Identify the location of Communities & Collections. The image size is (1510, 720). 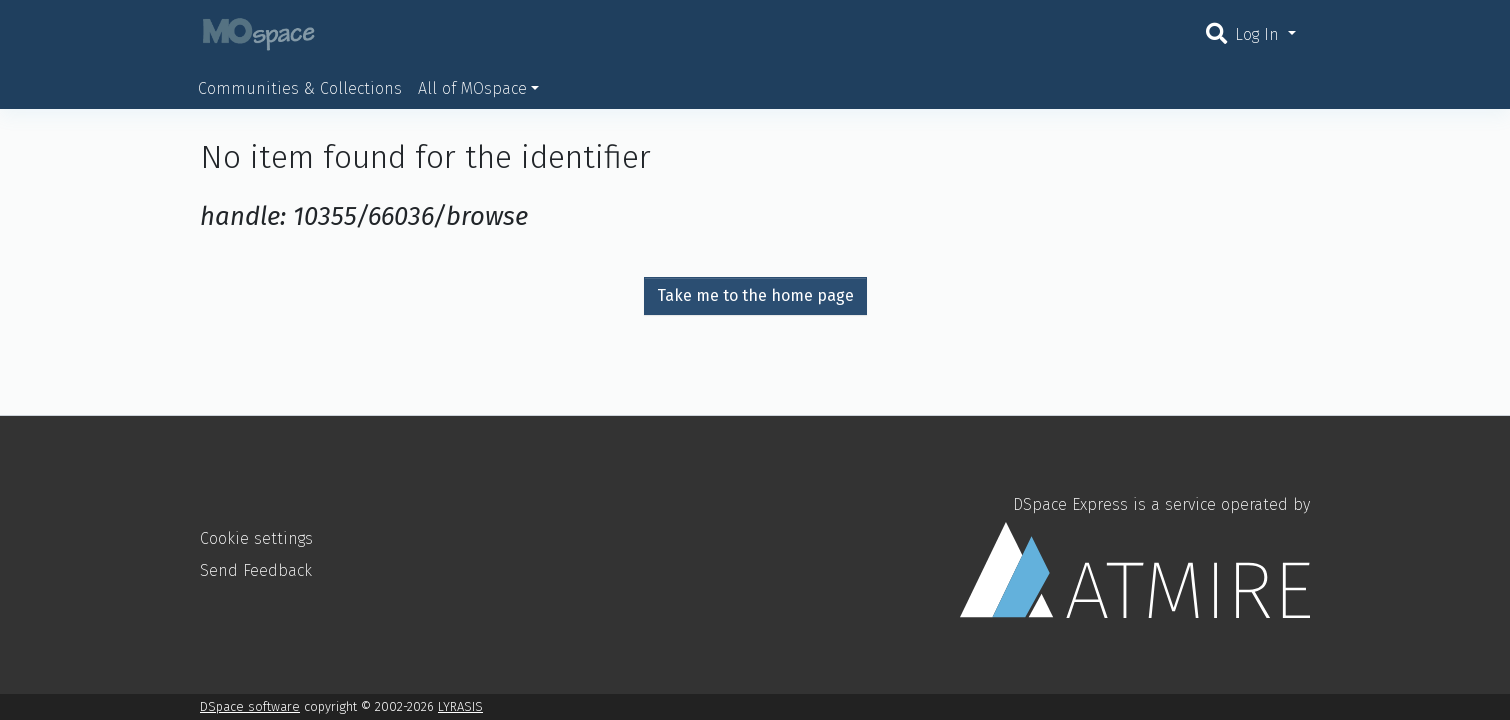
(300, 88).